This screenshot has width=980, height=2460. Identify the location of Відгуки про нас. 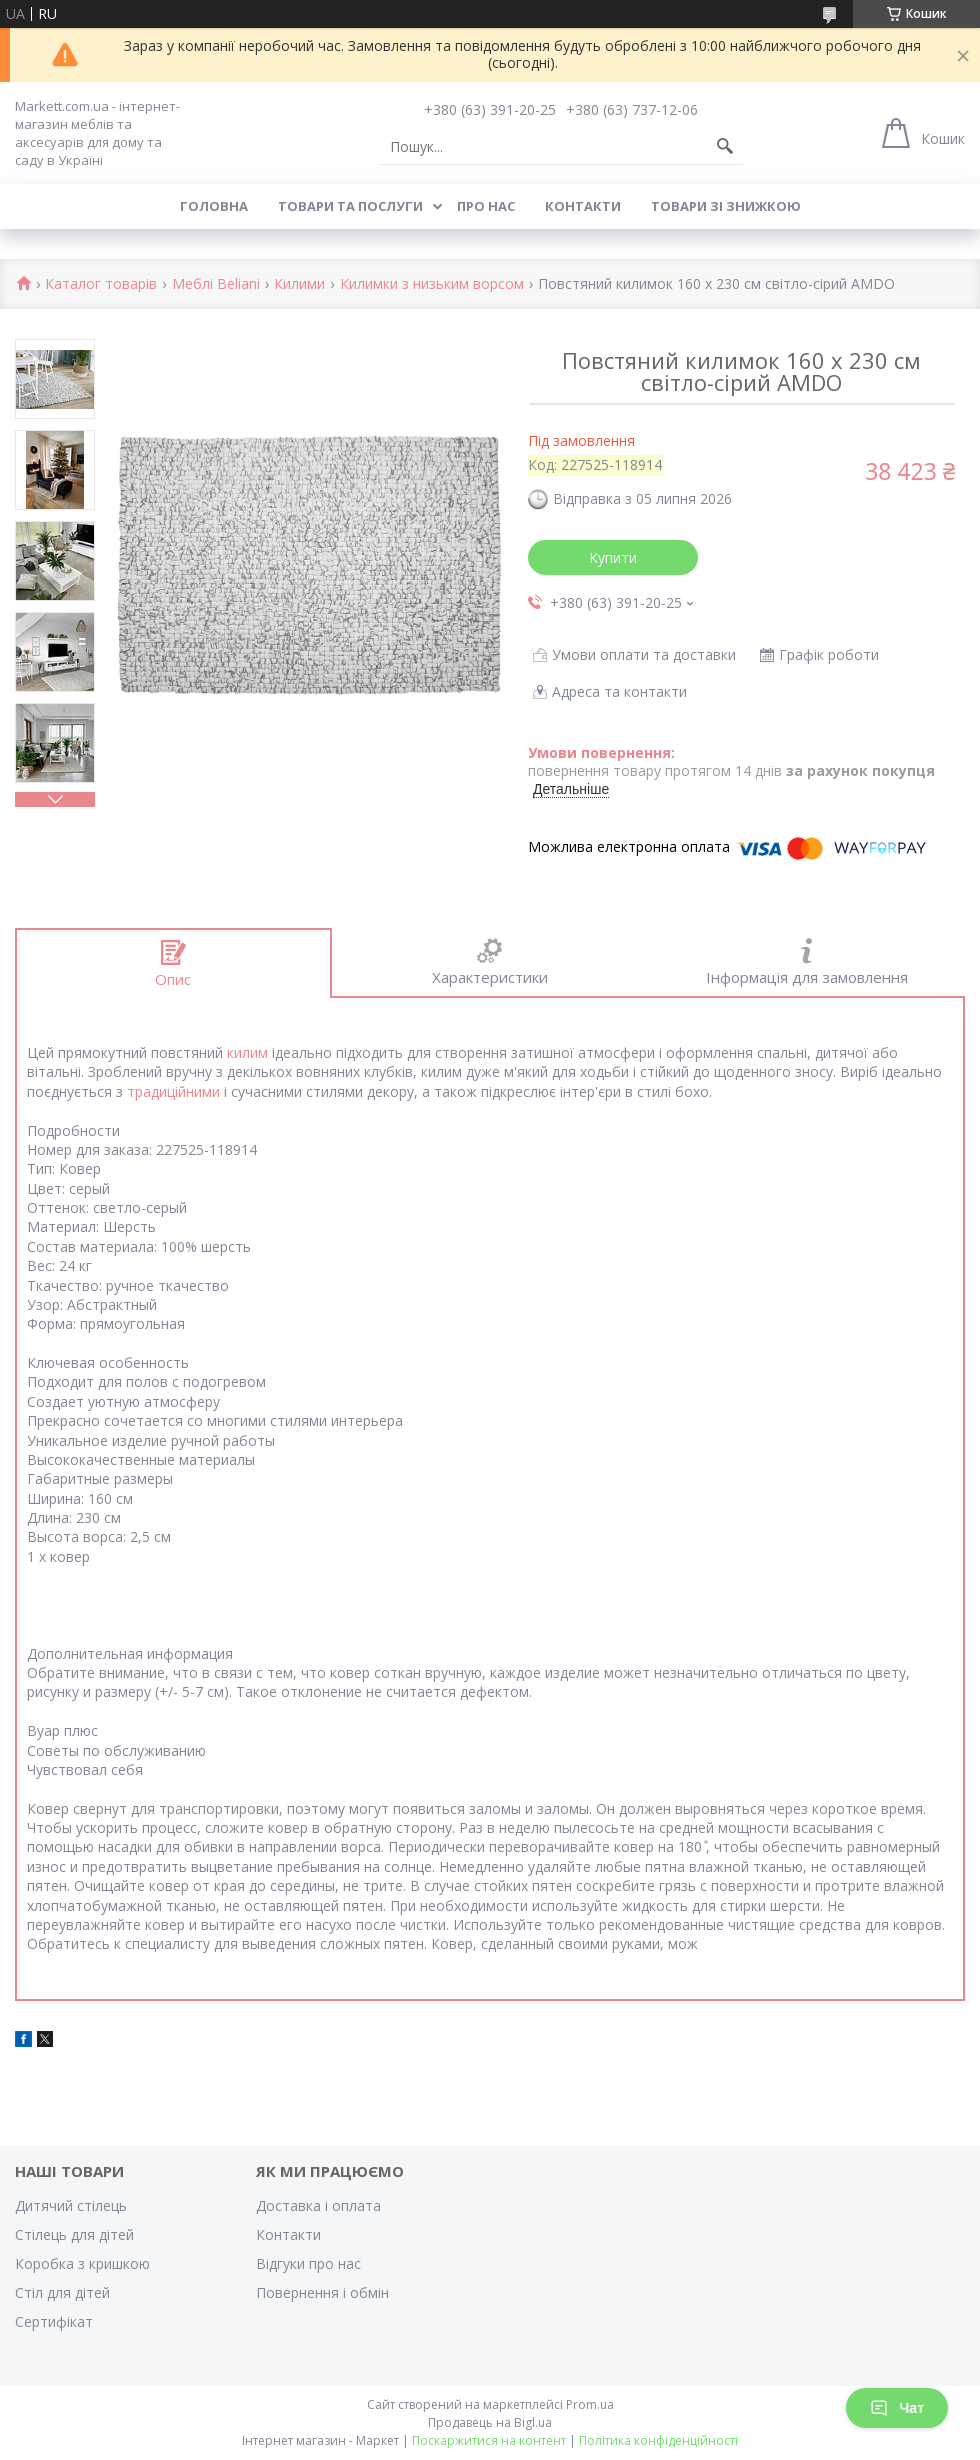
(308, 2263).